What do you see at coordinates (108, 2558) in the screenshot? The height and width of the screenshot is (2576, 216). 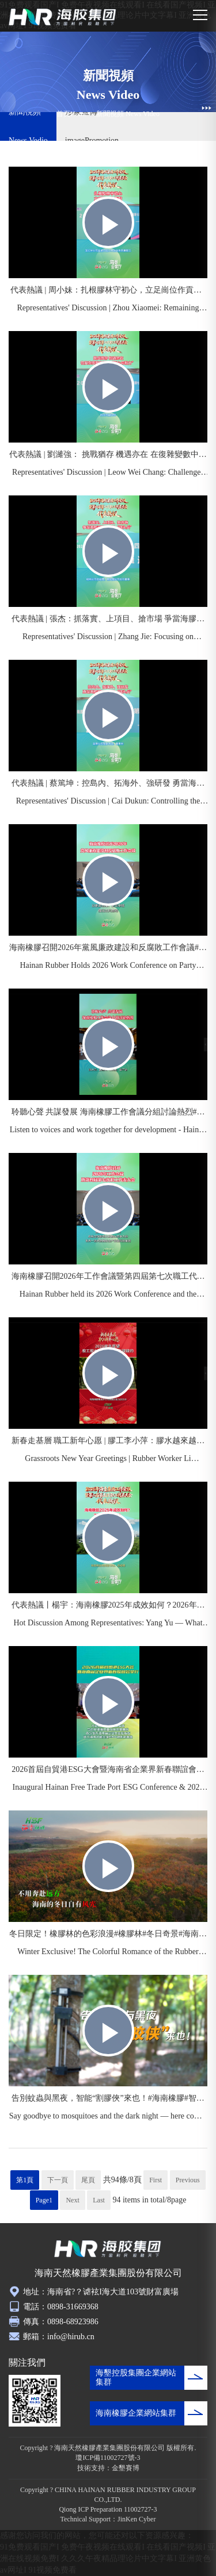 I see `91免费观看国产I 免费午夜视频在线观看I 在线看国产视频I 亚洲在线视频免费I 久久久午夜精品理论片中文字幕I 亚洲黄色av网址I 91视频免费看` at bounding box center [108, 2558].